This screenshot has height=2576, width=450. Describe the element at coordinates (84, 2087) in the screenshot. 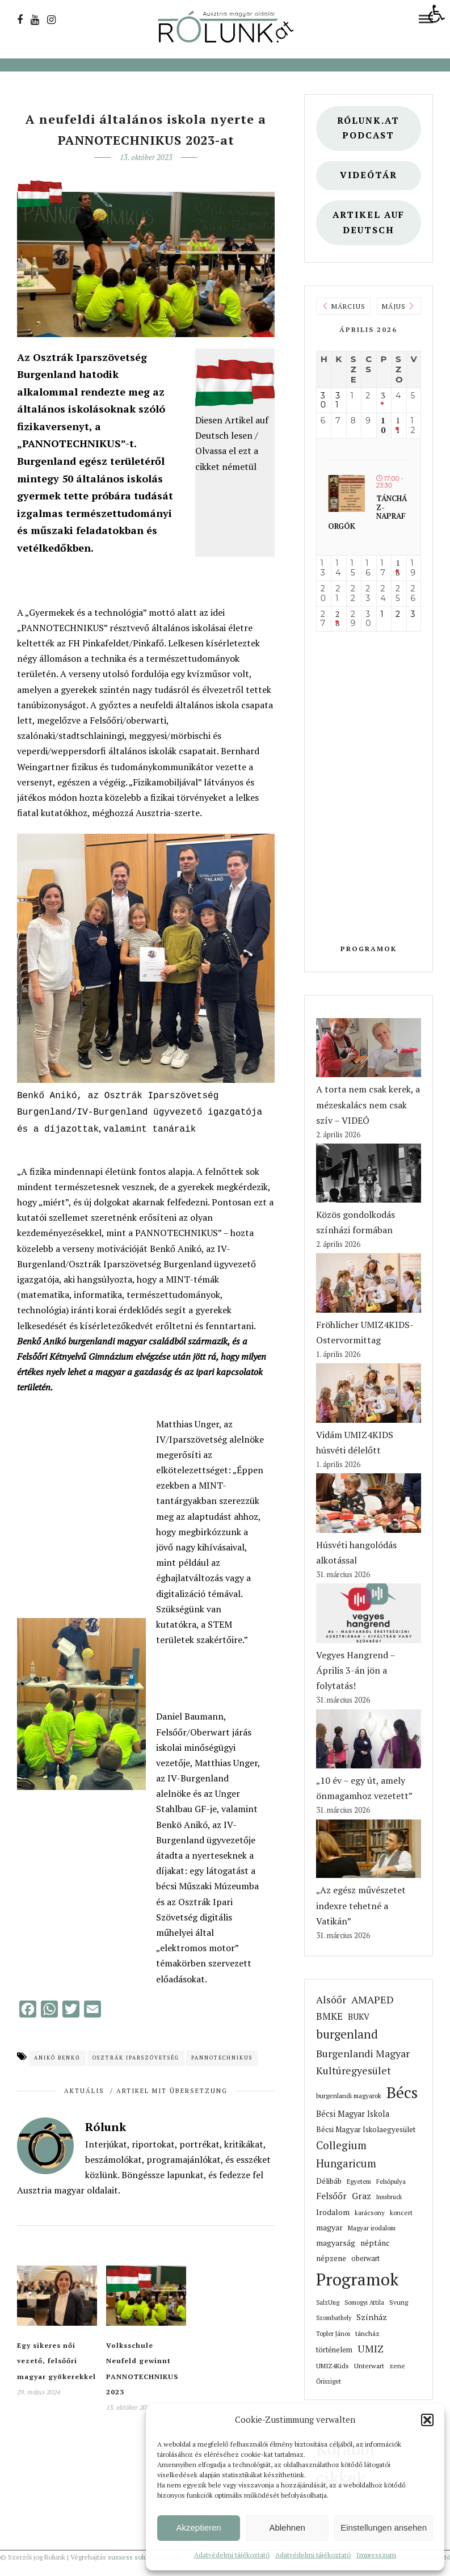

I see `Aktuális [link]` at that location.